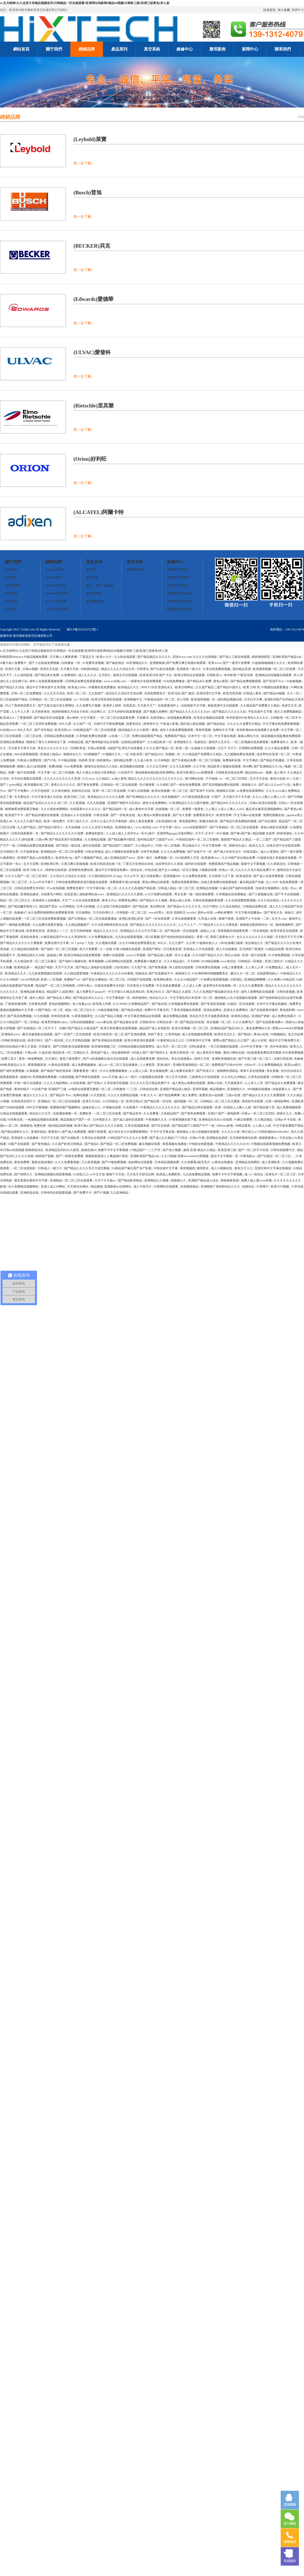  Describe the element at coordinates (84, 1065) in the screenshot. I see `成人免费视频播放` at that location.